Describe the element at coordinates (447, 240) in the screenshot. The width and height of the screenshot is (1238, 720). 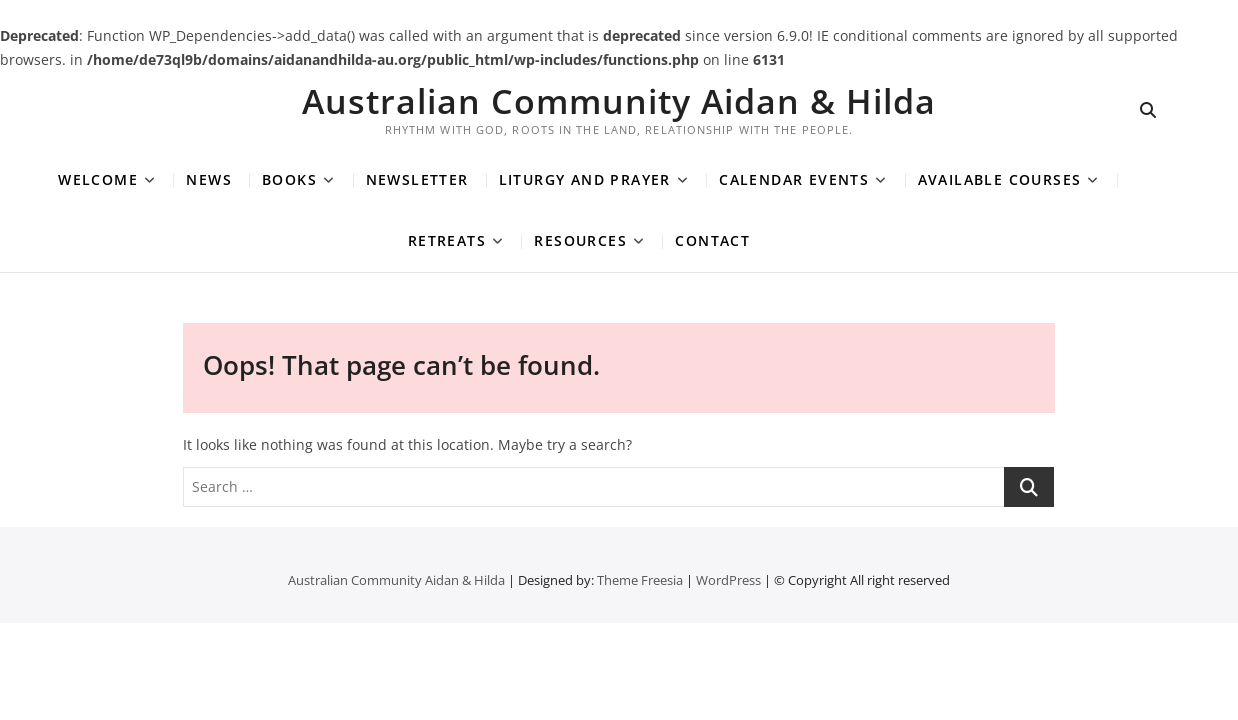
I see `Retreats` at that location.